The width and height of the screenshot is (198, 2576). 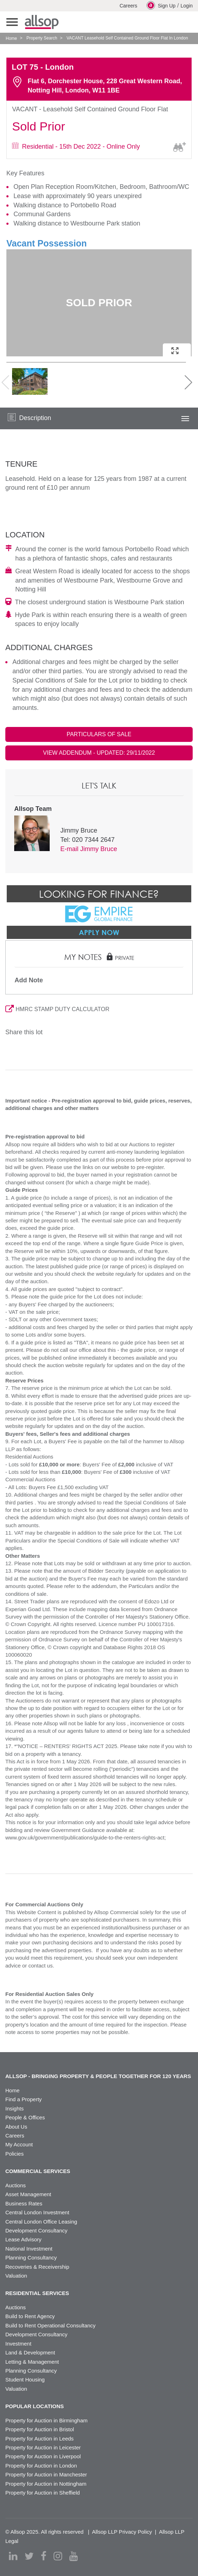 What do you see at coordinates (28, 2194) in the screenshot?
I see `Asset Management` at bounding box center [28, 2194].